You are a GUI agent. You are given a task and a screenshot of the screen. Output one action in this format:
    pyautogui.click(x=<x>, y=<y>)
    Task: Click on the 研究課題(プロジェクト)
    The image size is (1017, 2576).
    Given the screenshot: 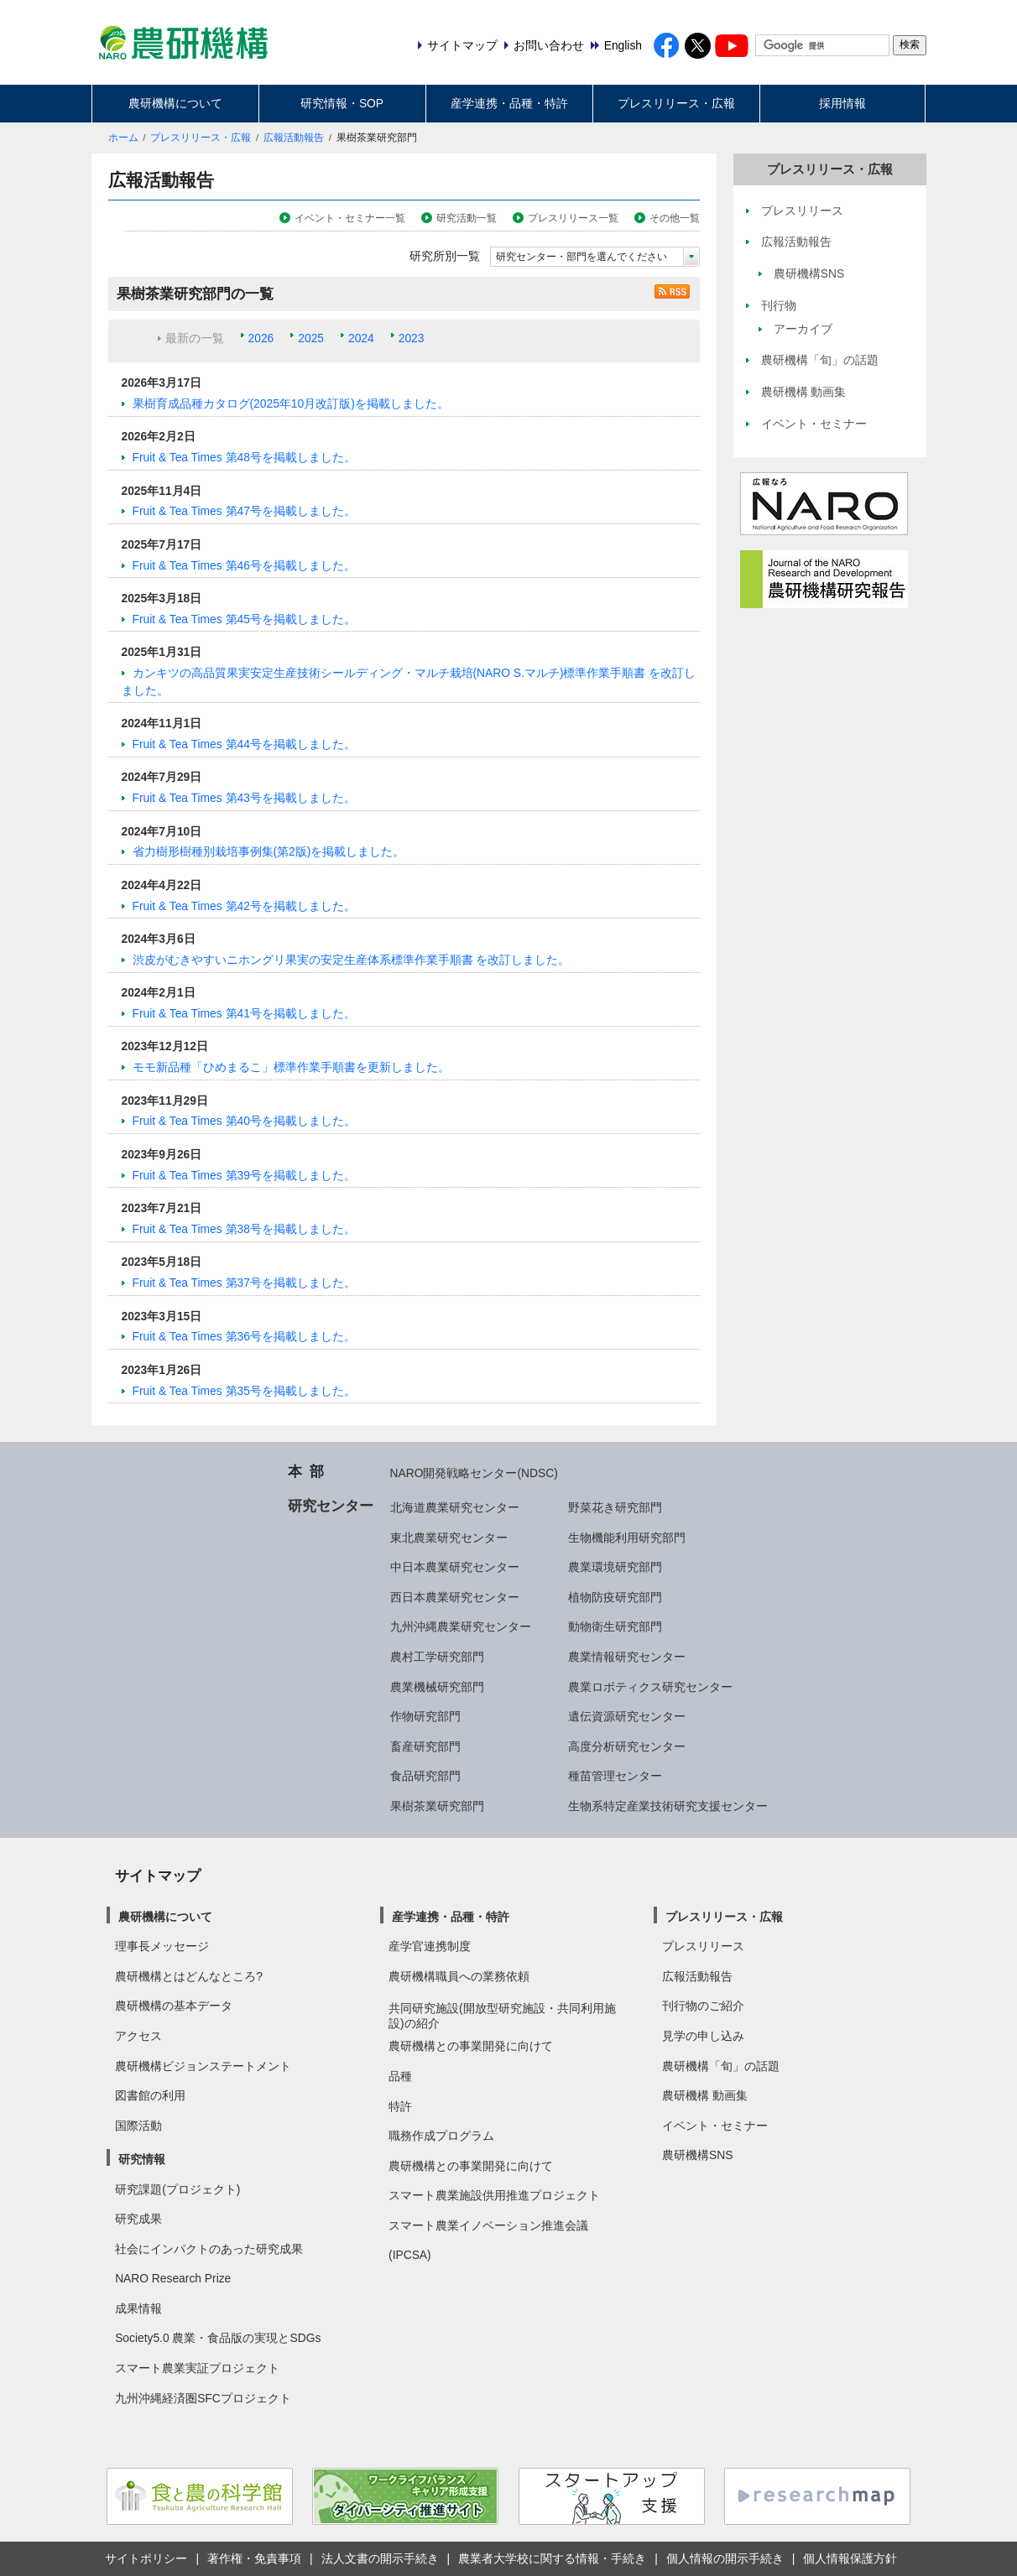 What is the action you would take?
    pyautogui.click(x=177, y=2189)
    